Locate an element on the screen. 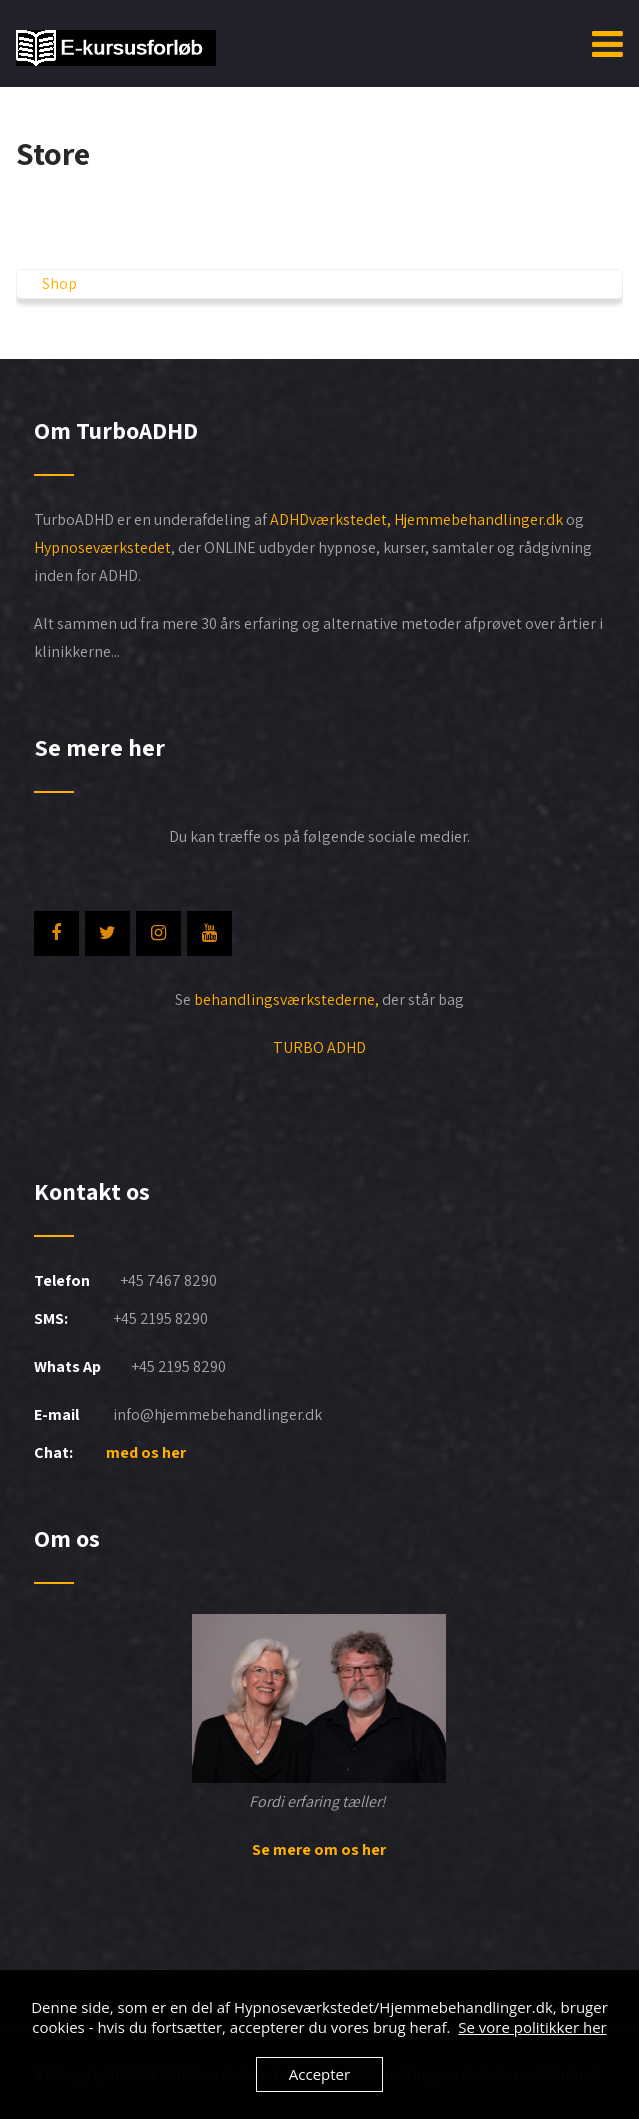 The image size is (639, 2119). Accepter is located at coordinates (319, 2074).